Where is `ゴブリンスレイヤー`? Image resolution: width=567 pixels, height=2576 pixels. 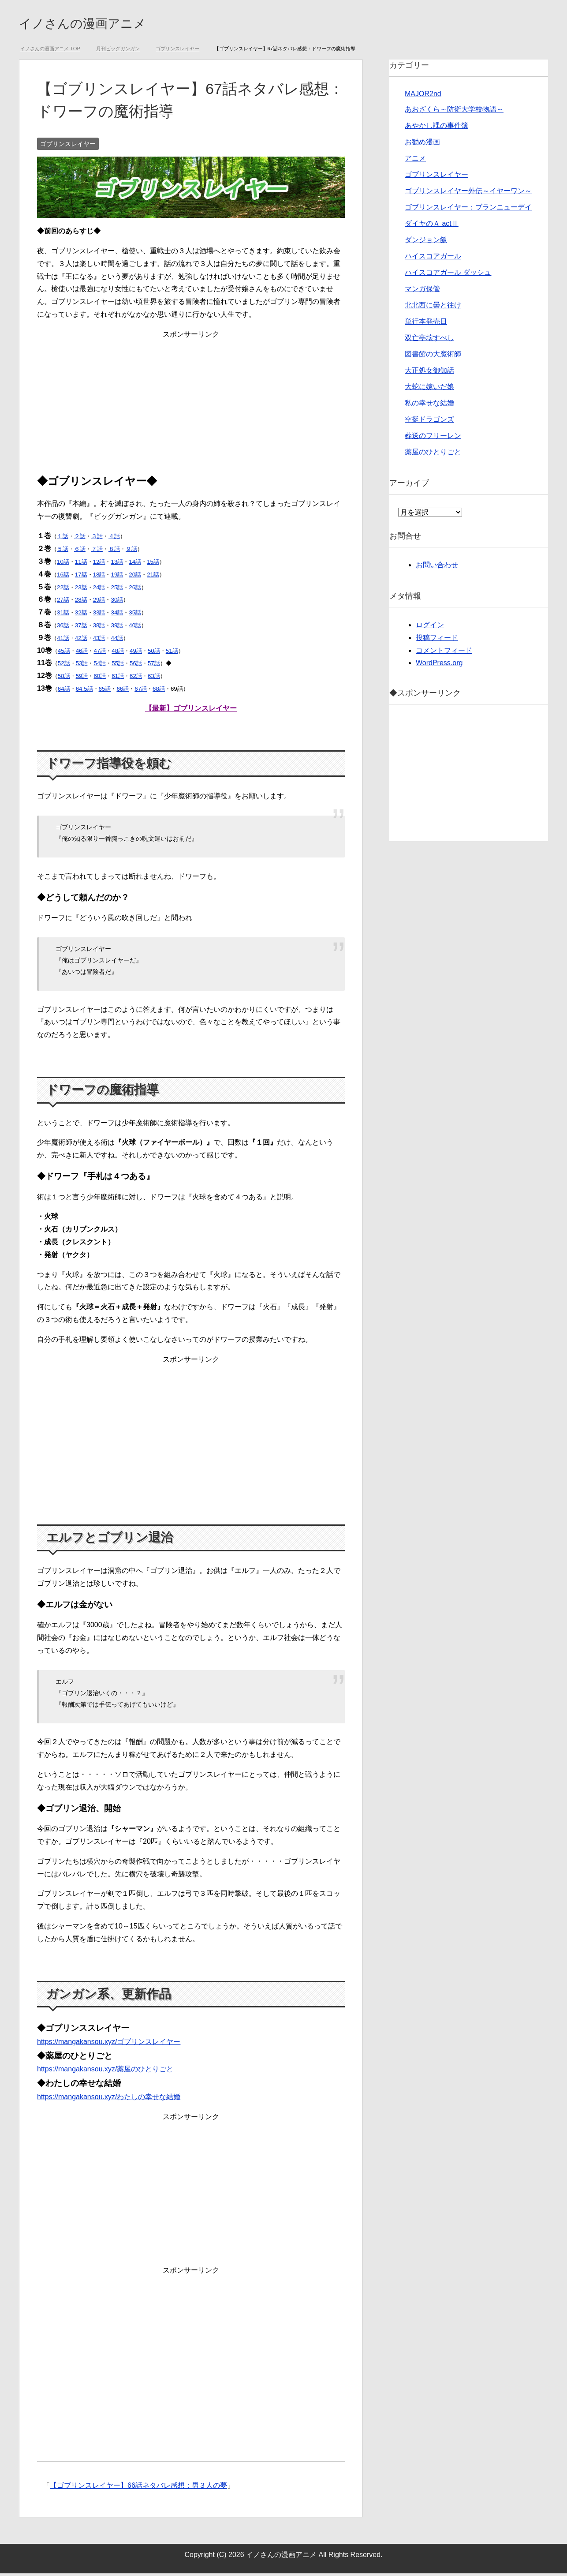 ゴブリンスレイヤー is located at coordinates (68, 146).